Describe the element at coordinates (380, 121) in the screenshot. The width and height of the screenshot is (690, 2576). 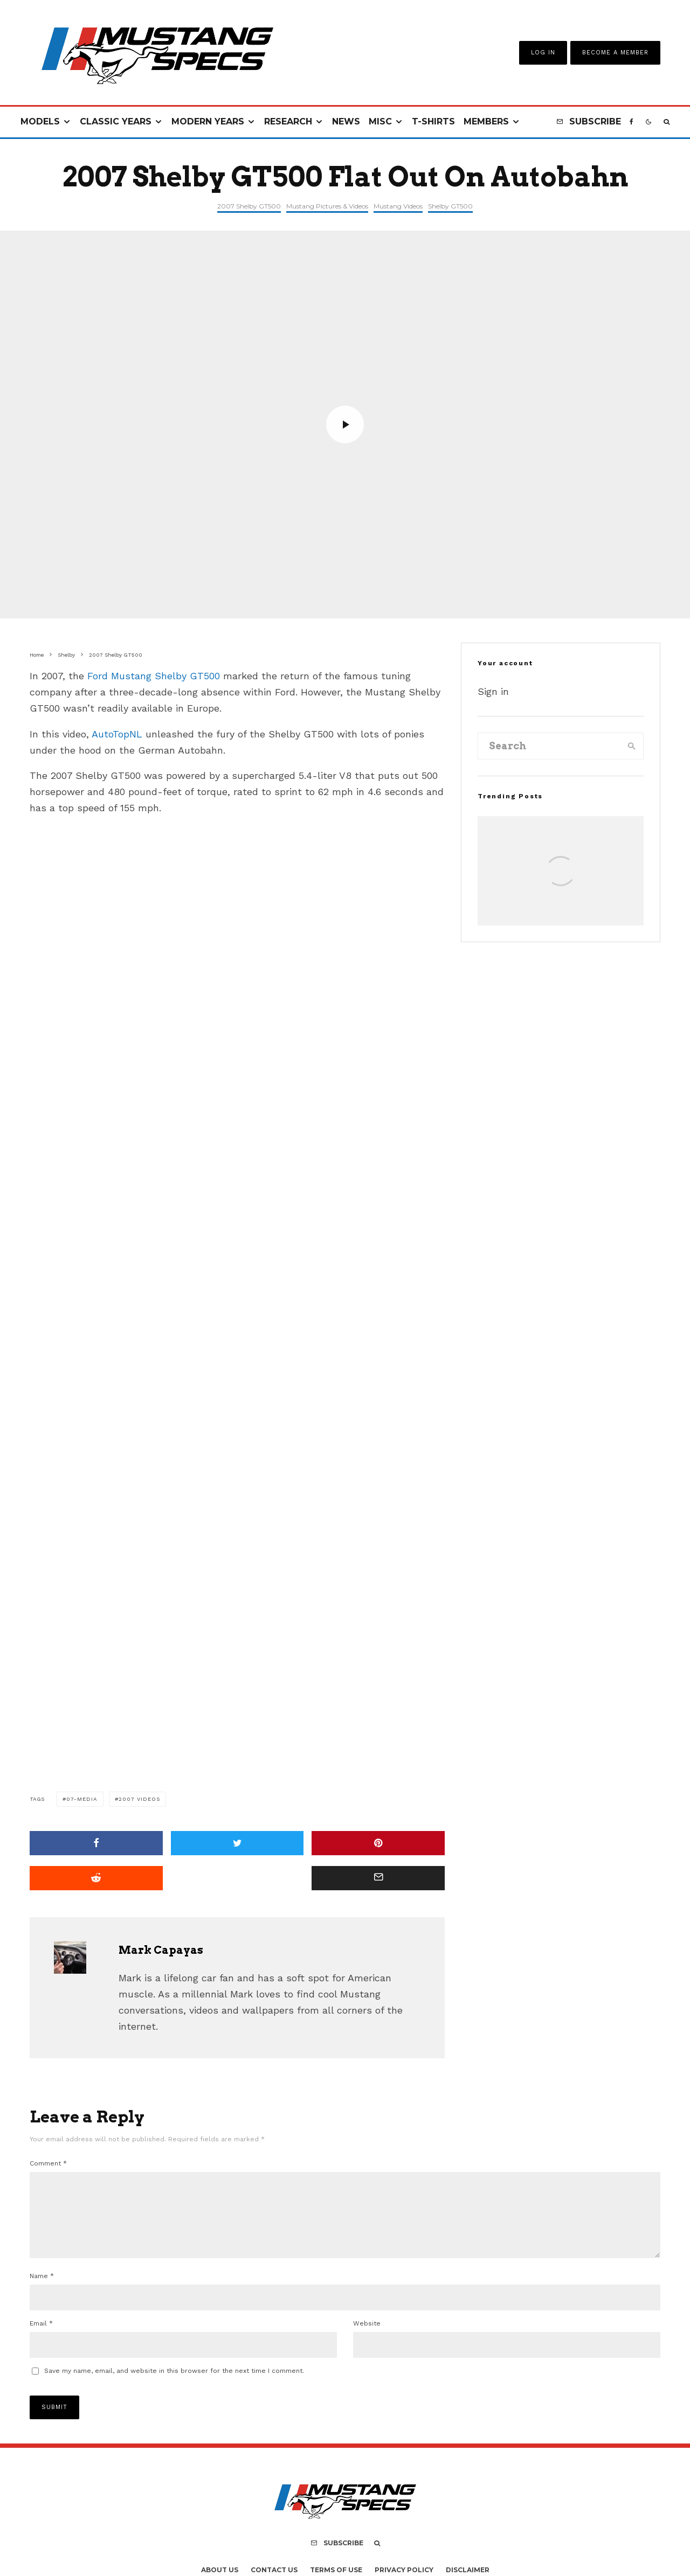
I see `Misc` at that location.